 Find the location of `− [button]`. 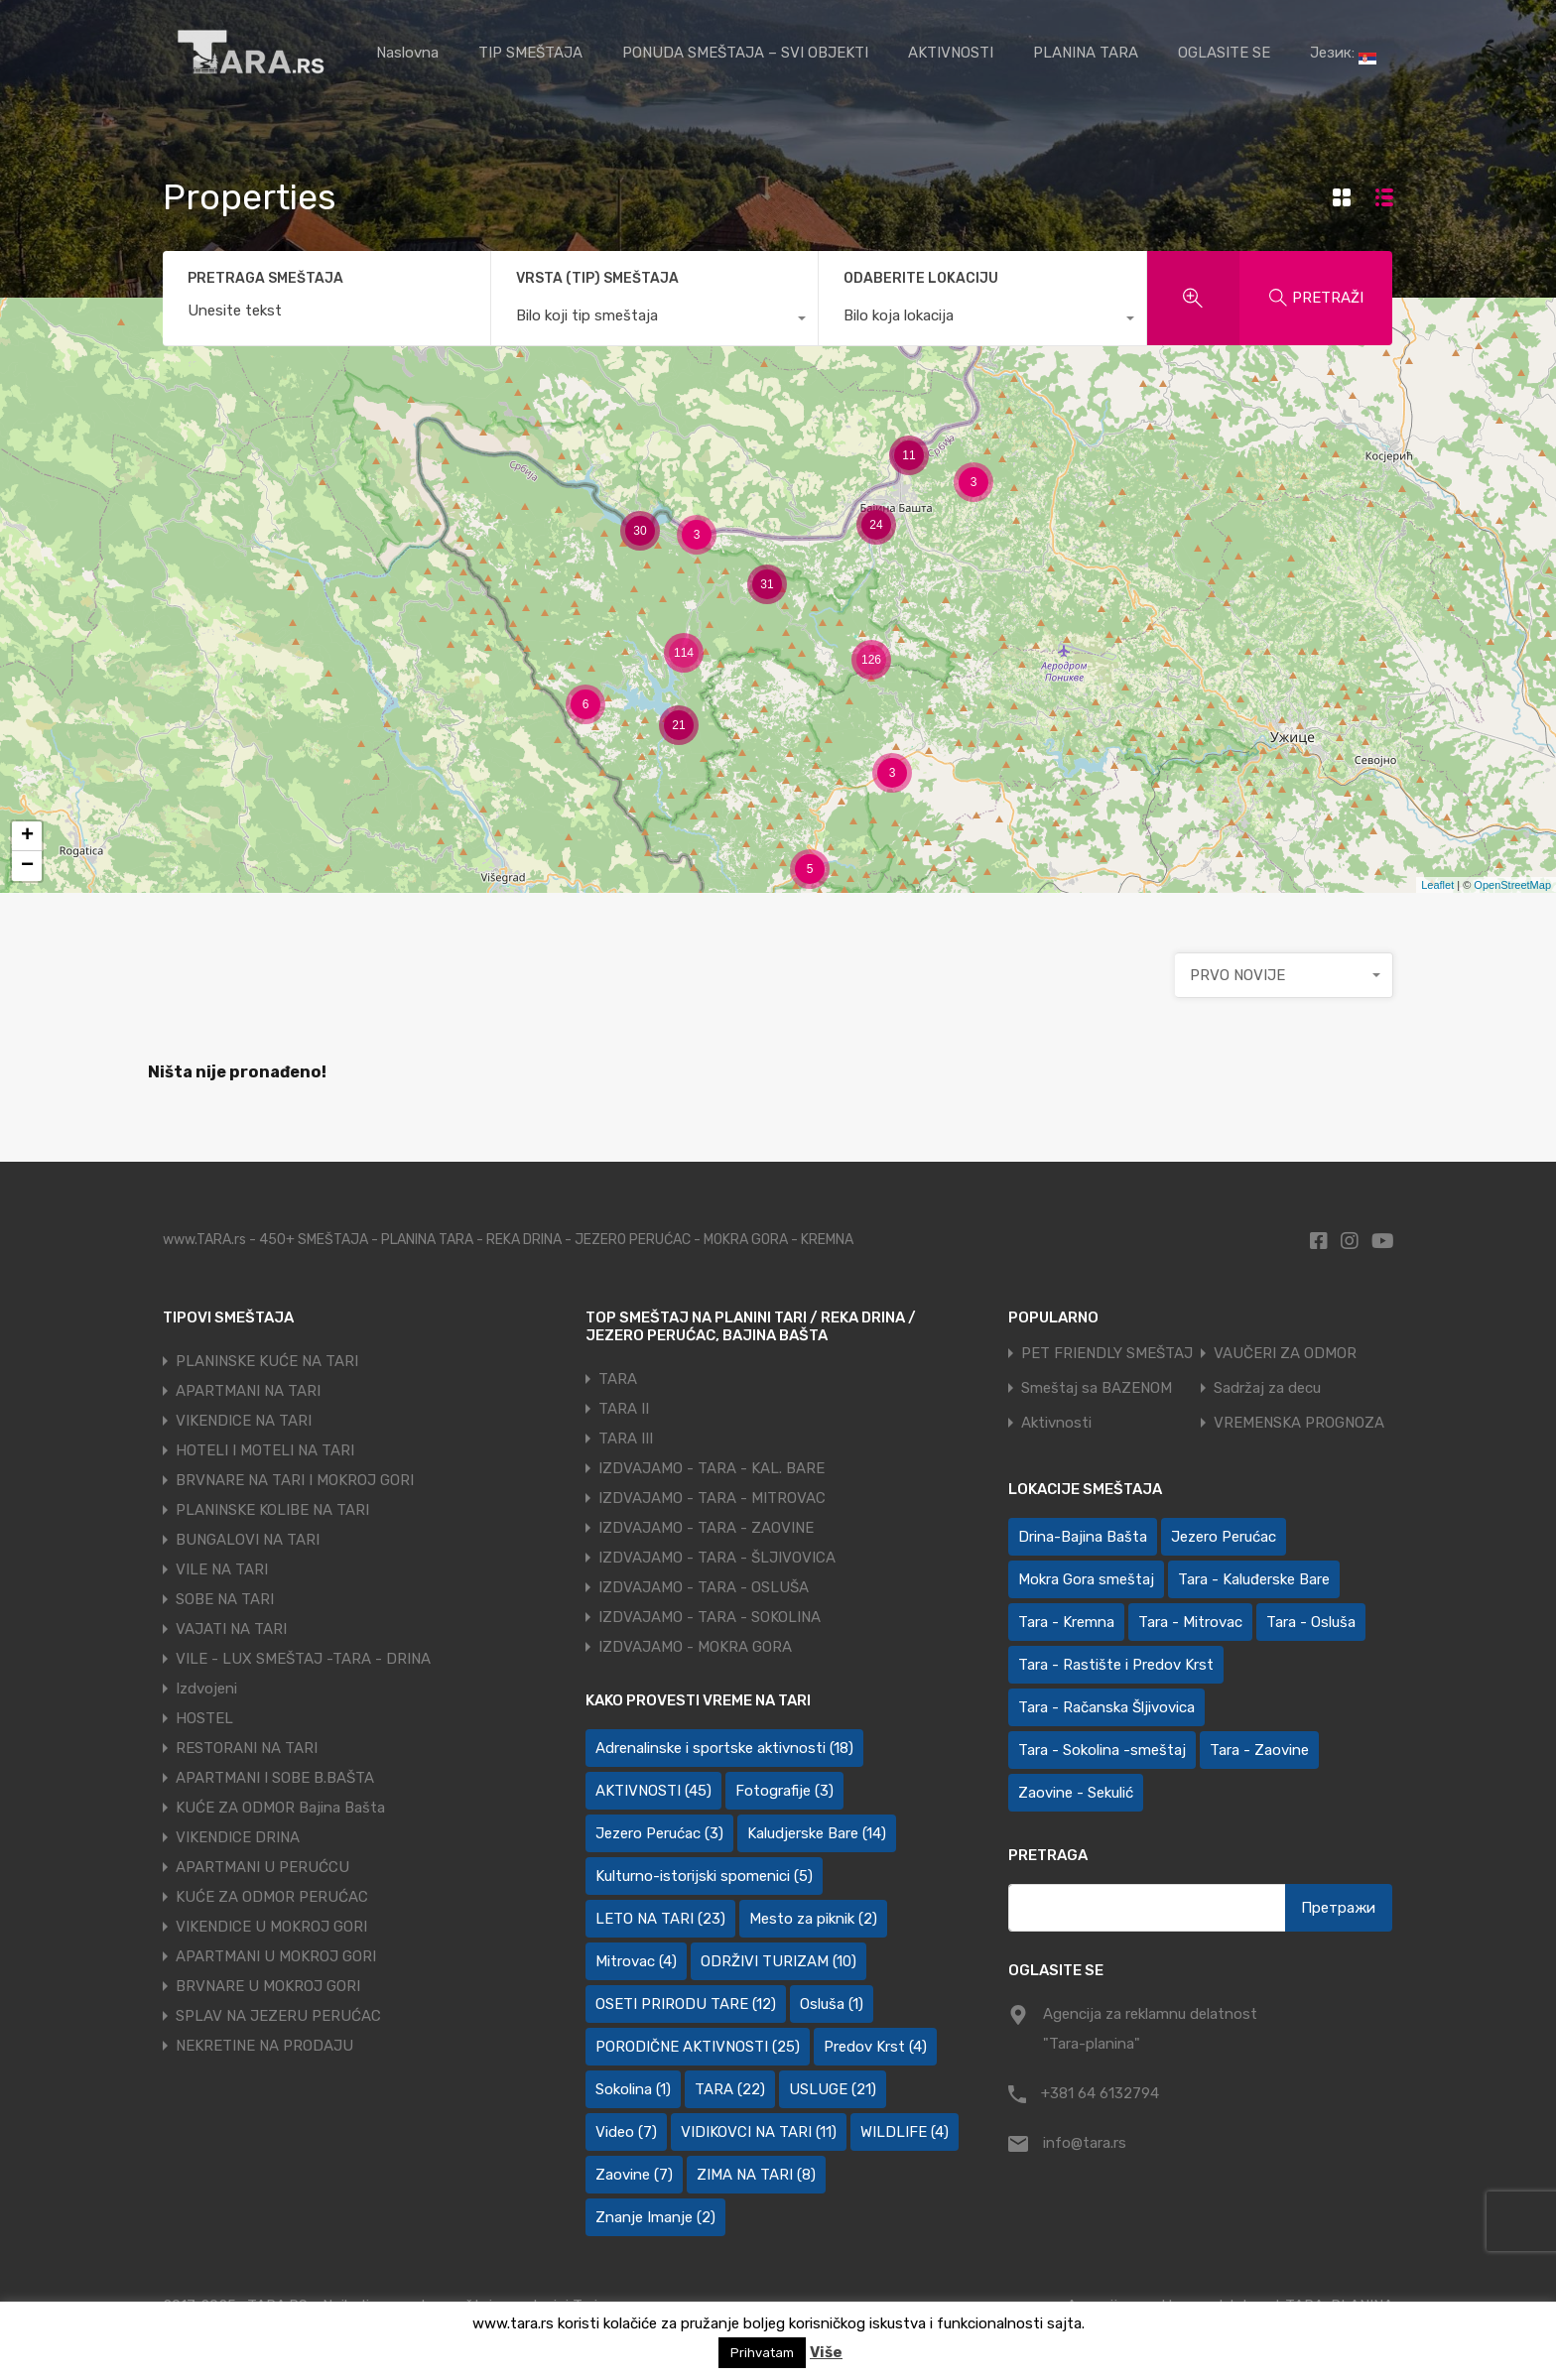

− [button] is located at coordinates (27, 866).